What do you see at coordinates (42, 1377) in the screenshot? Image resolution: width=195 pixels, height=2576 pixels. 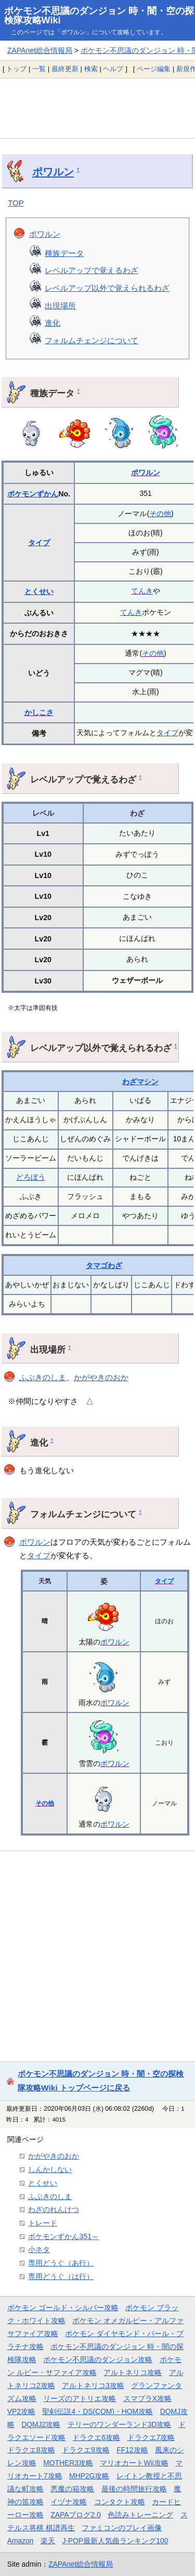 I see `ふぶきのしま` at bounding box center [42, 1377].